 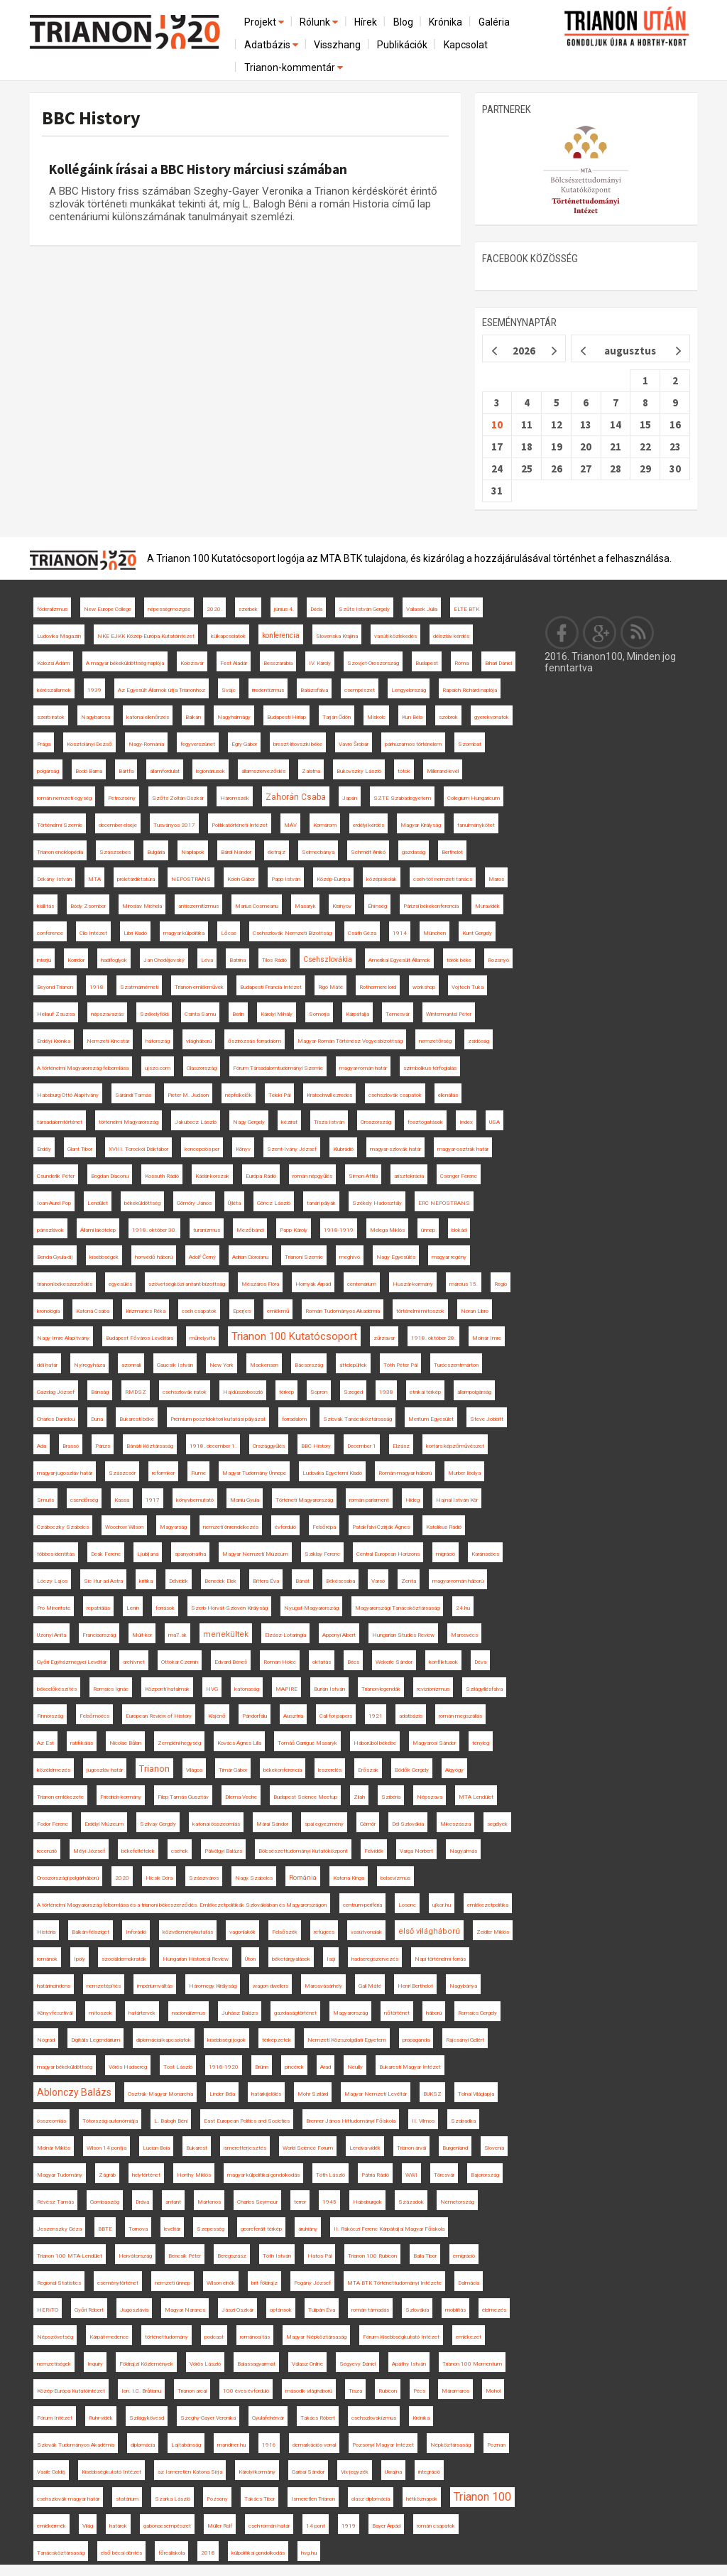 What do you see at coordinates (464, 1635) in the screenshot?
I see `Marosvécs` at bounding box center [464, 1635].